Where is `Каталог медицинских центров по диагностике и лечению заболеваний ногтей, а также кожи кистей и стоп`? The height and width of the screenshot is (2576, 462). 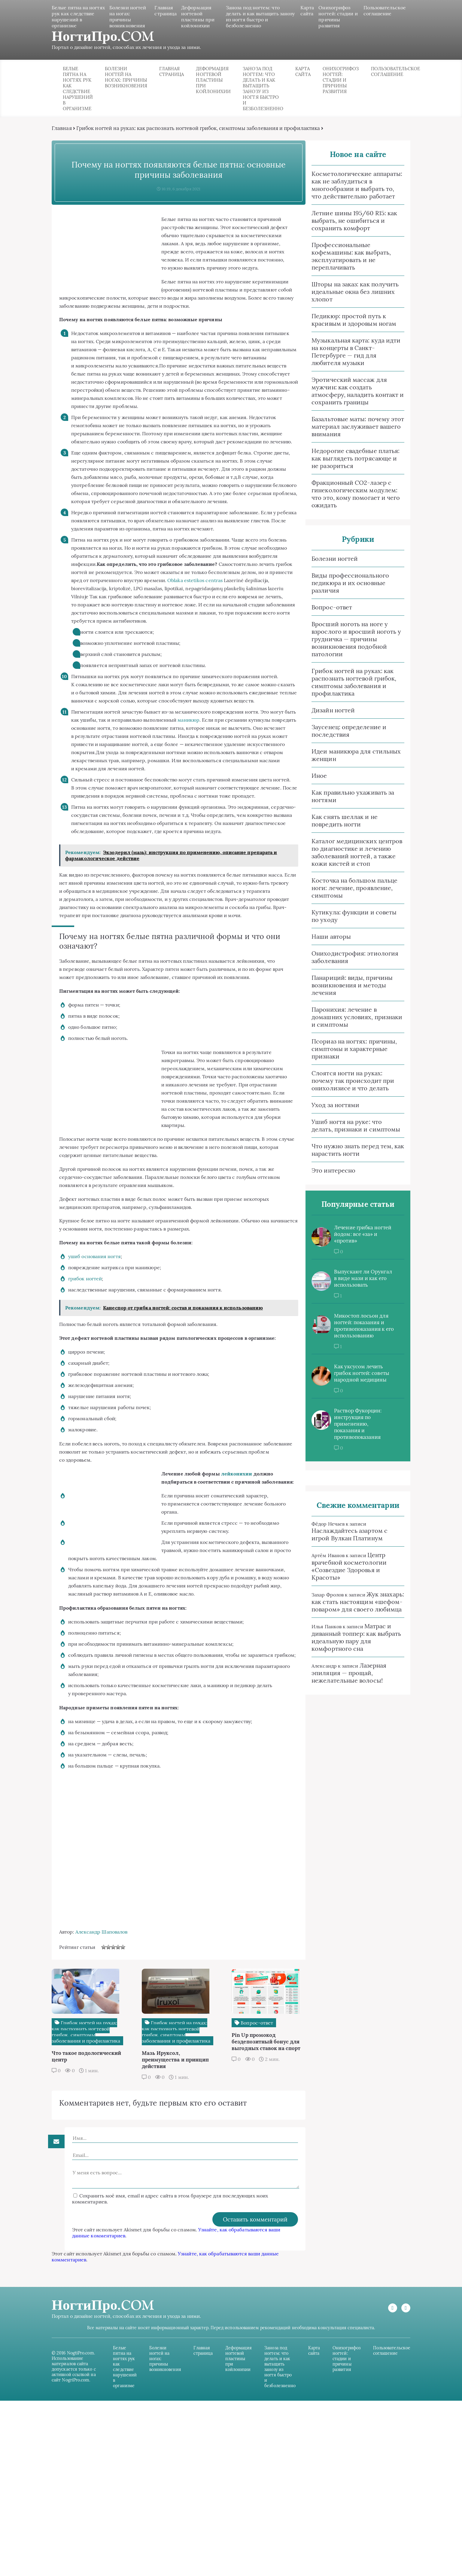
Каталог медицинских центров по диагностике и лечению заболеваний ногтей, а также кожи кистей и стоп is located at coordinates (348, 859).